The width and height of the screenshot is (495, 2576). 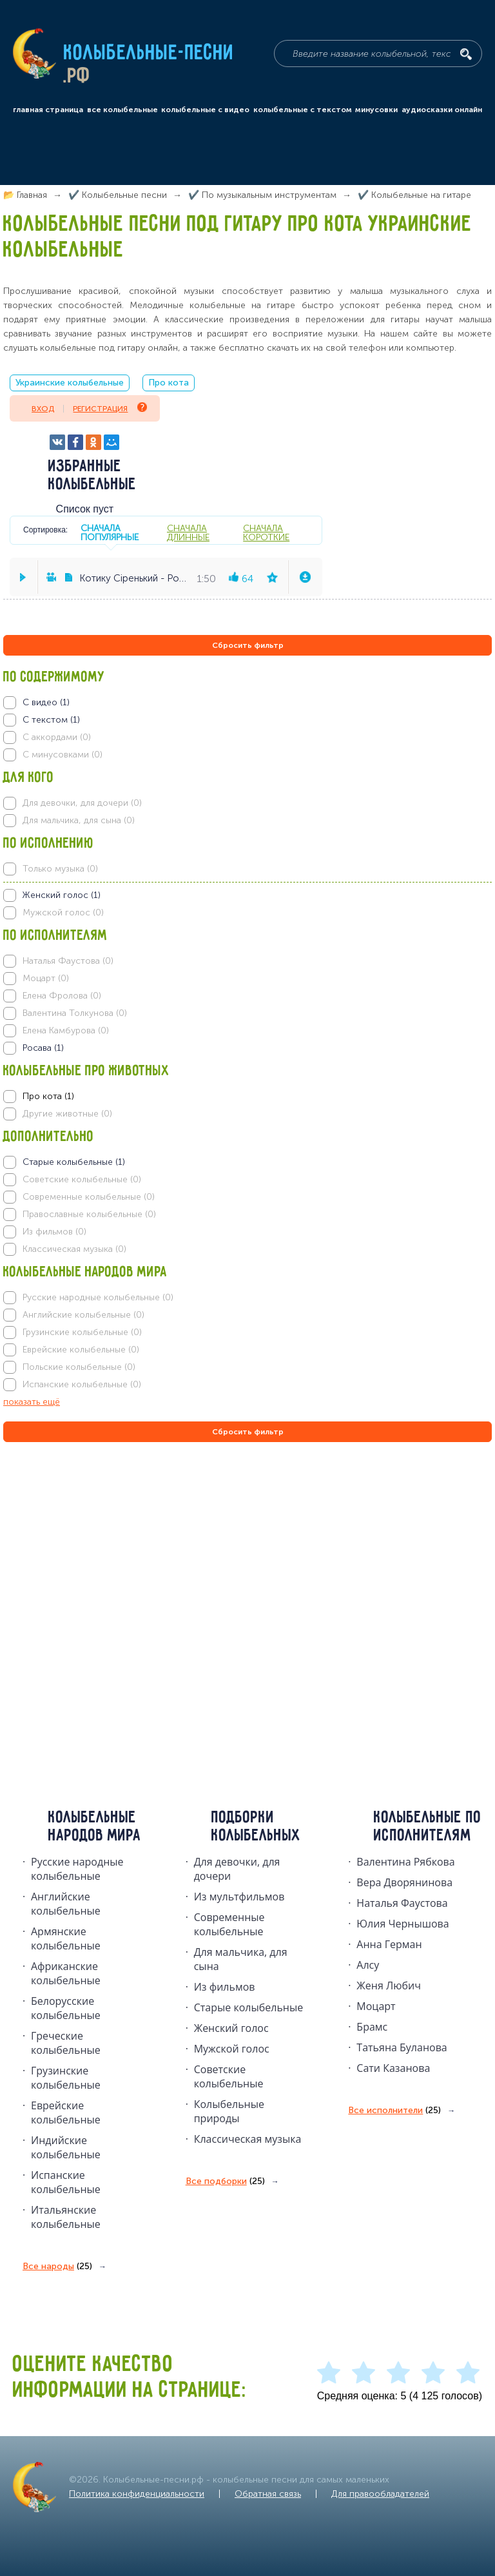 What do you see at coordinates (239, 1896) in the screenshot?
I see `Из мультфильмов` at bounding box center [239, 1896].